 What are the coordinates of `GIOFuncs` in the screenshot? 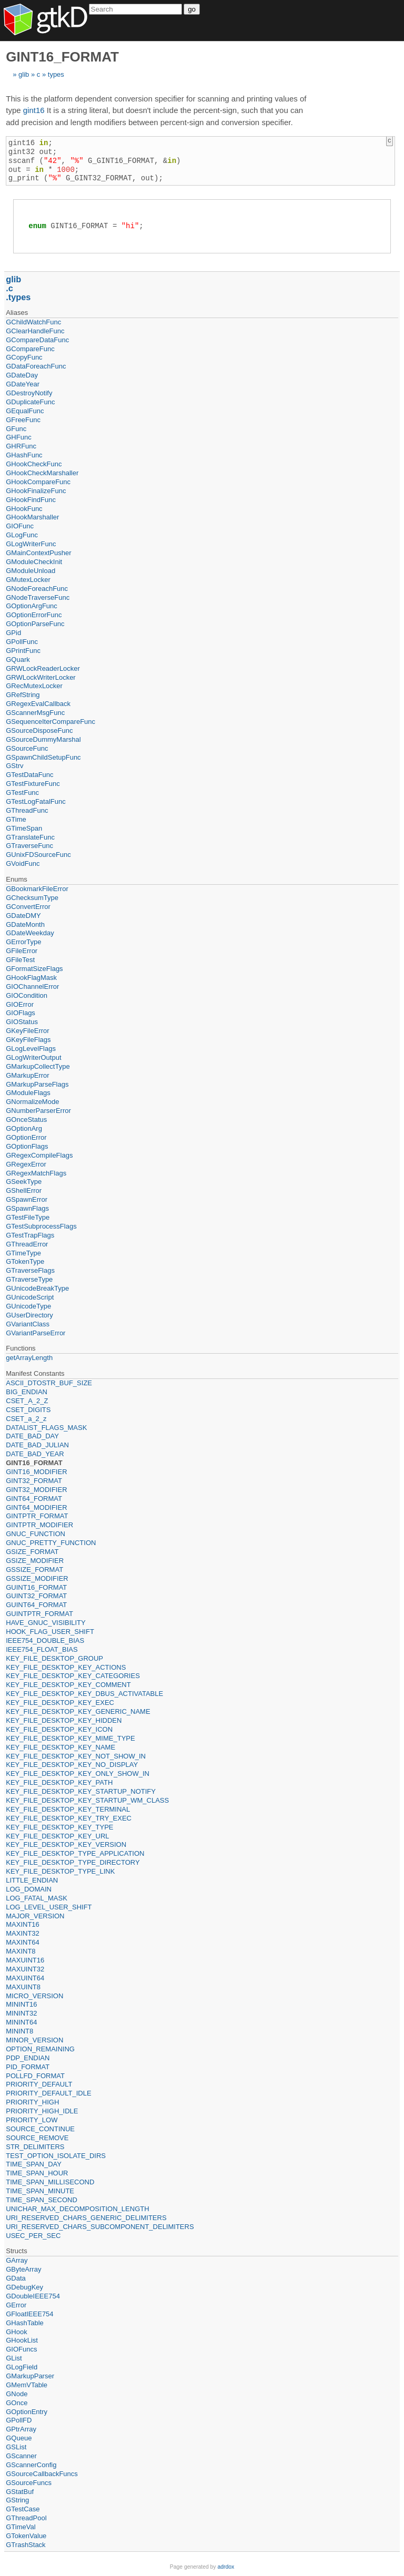 It's located at (21, 2349).